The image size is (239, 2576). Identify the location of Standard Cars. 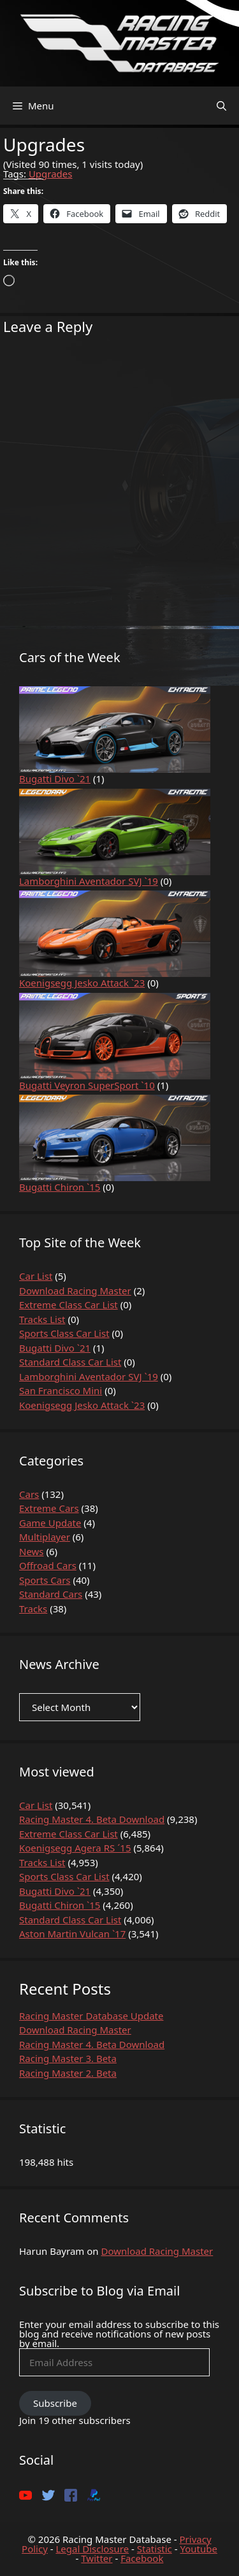
(50, 1594).